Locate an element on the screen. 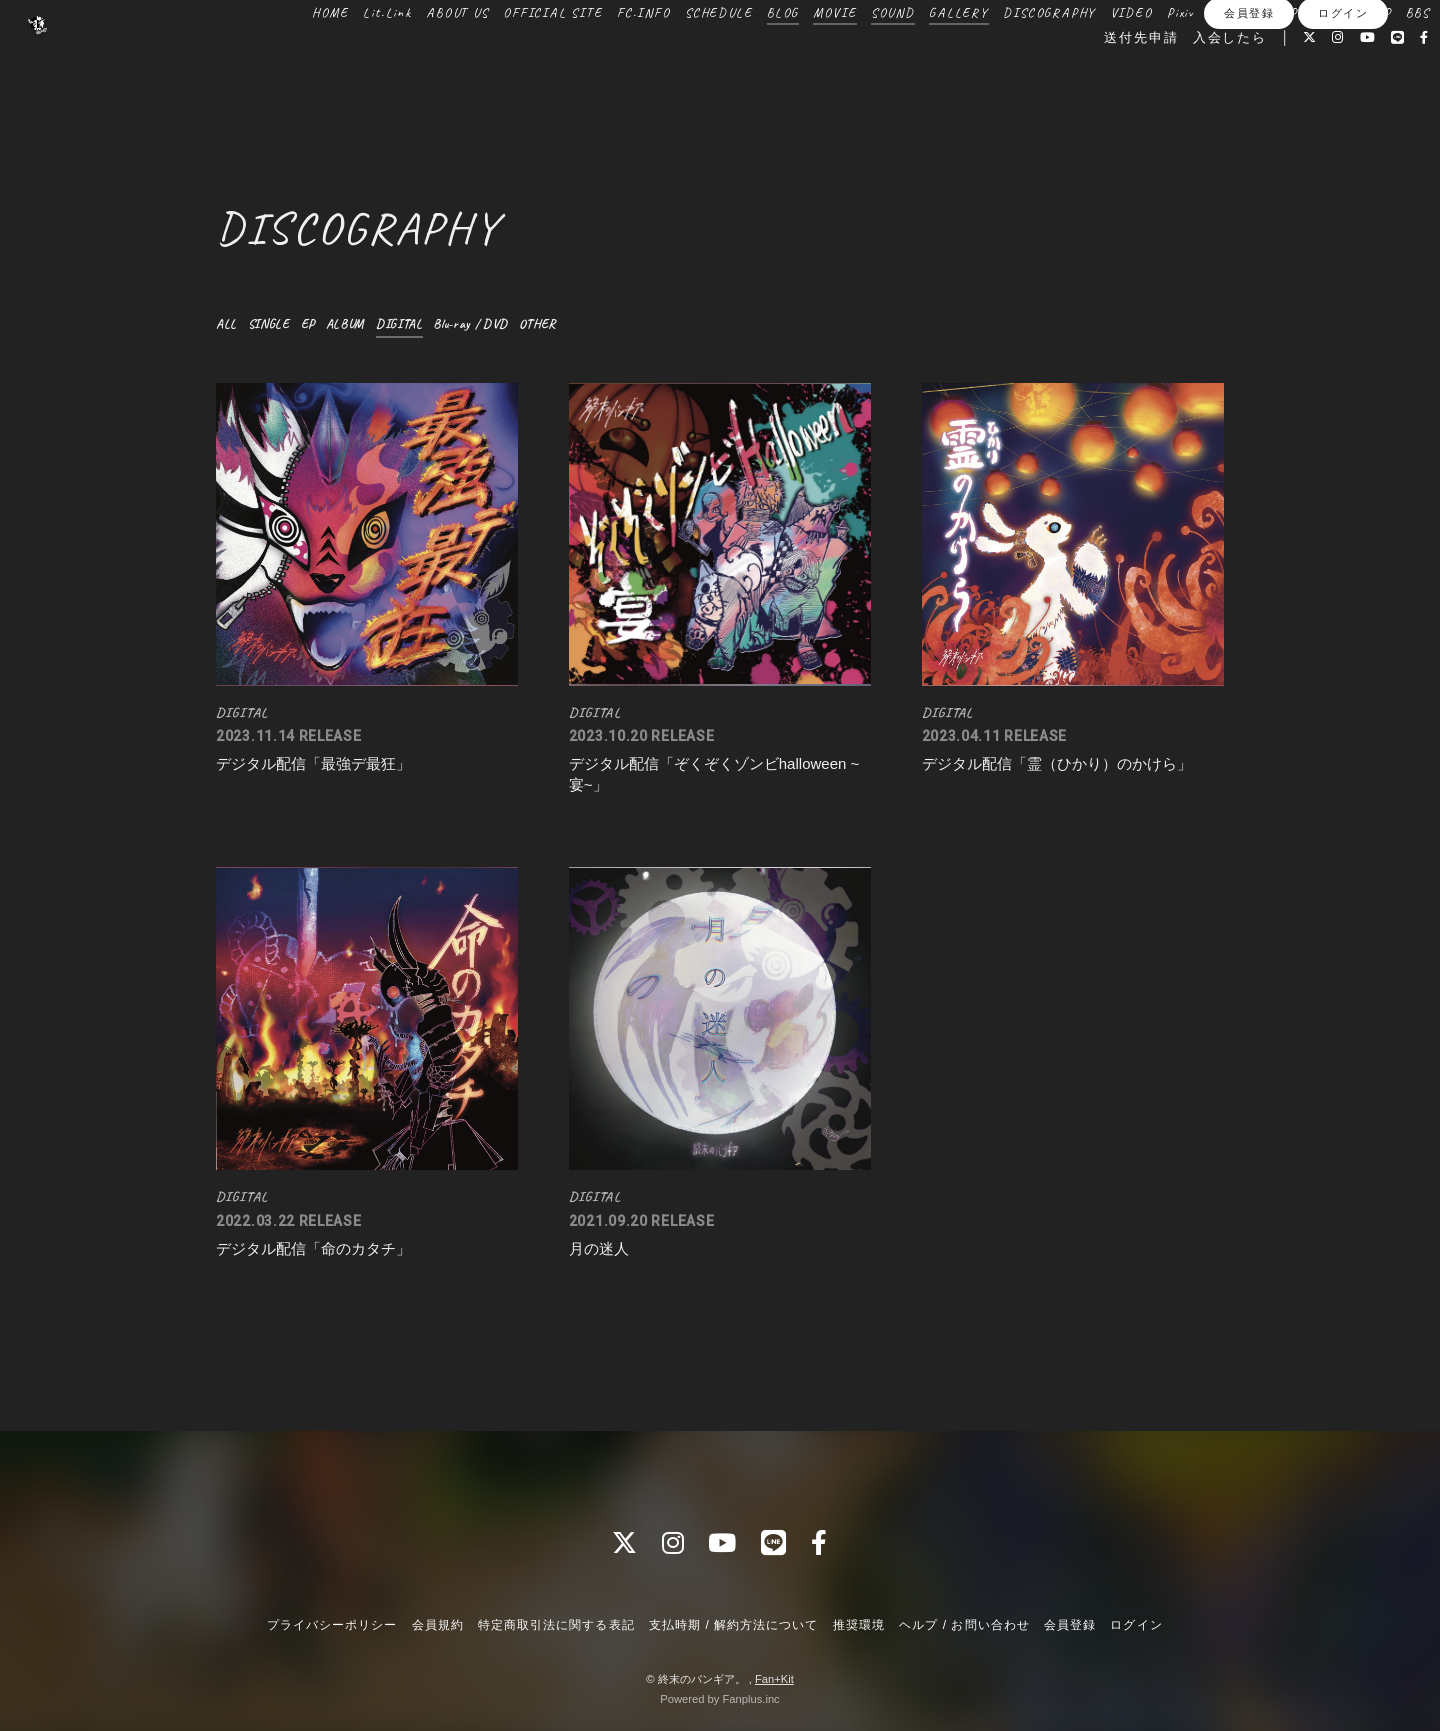 The image size is (1440, 1731). 送付先申請 is located at coordinates (1098, 83).